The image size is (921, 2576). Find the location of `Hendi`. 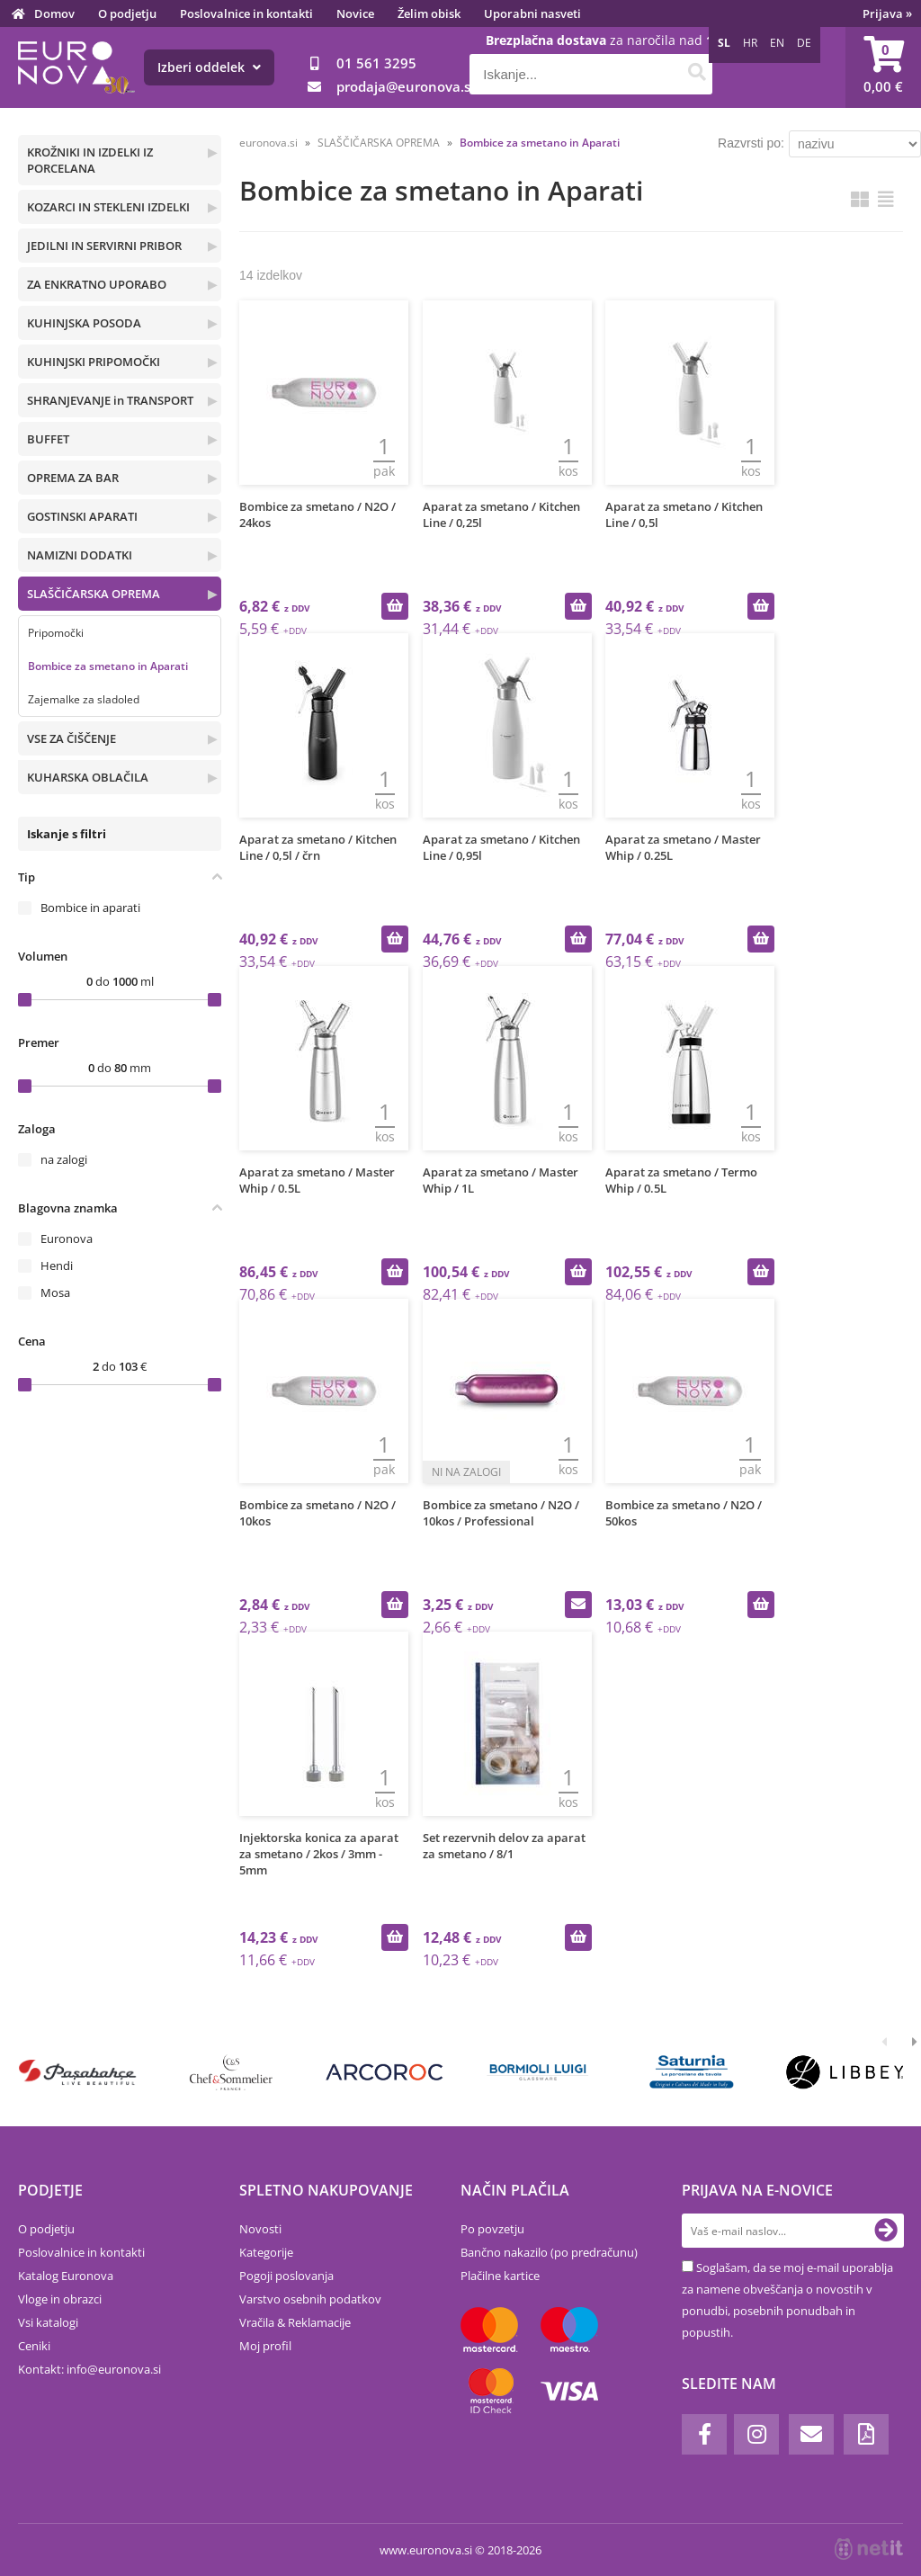

Hendi is located at coordinates (56, 1265).